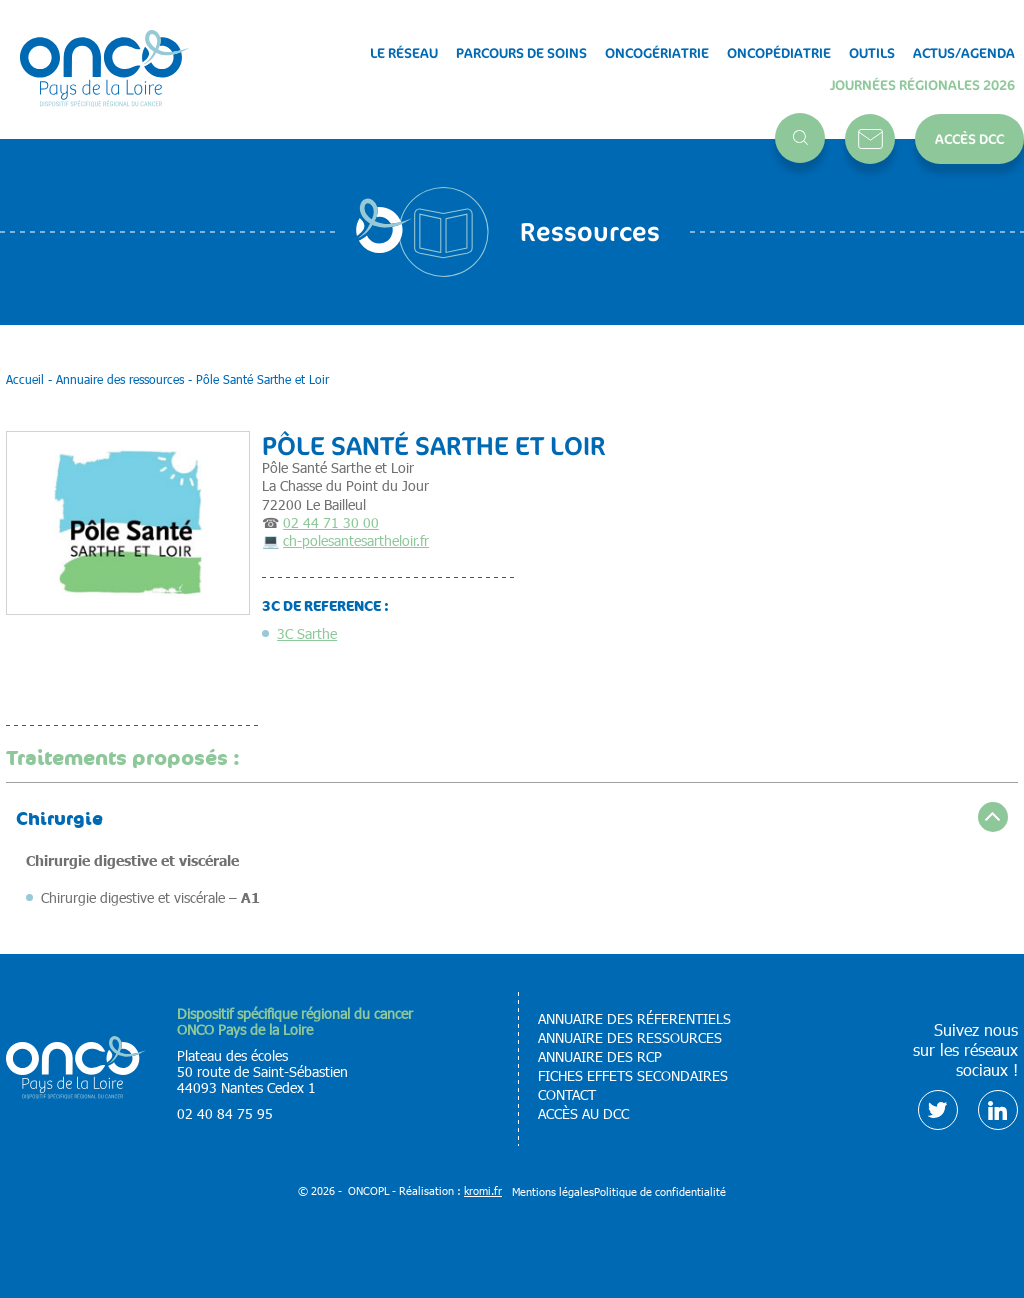 Image resolution: width=1024 pixels, height=1298 pixels. I want to click on 3C Sarthe, so click(307, 633).